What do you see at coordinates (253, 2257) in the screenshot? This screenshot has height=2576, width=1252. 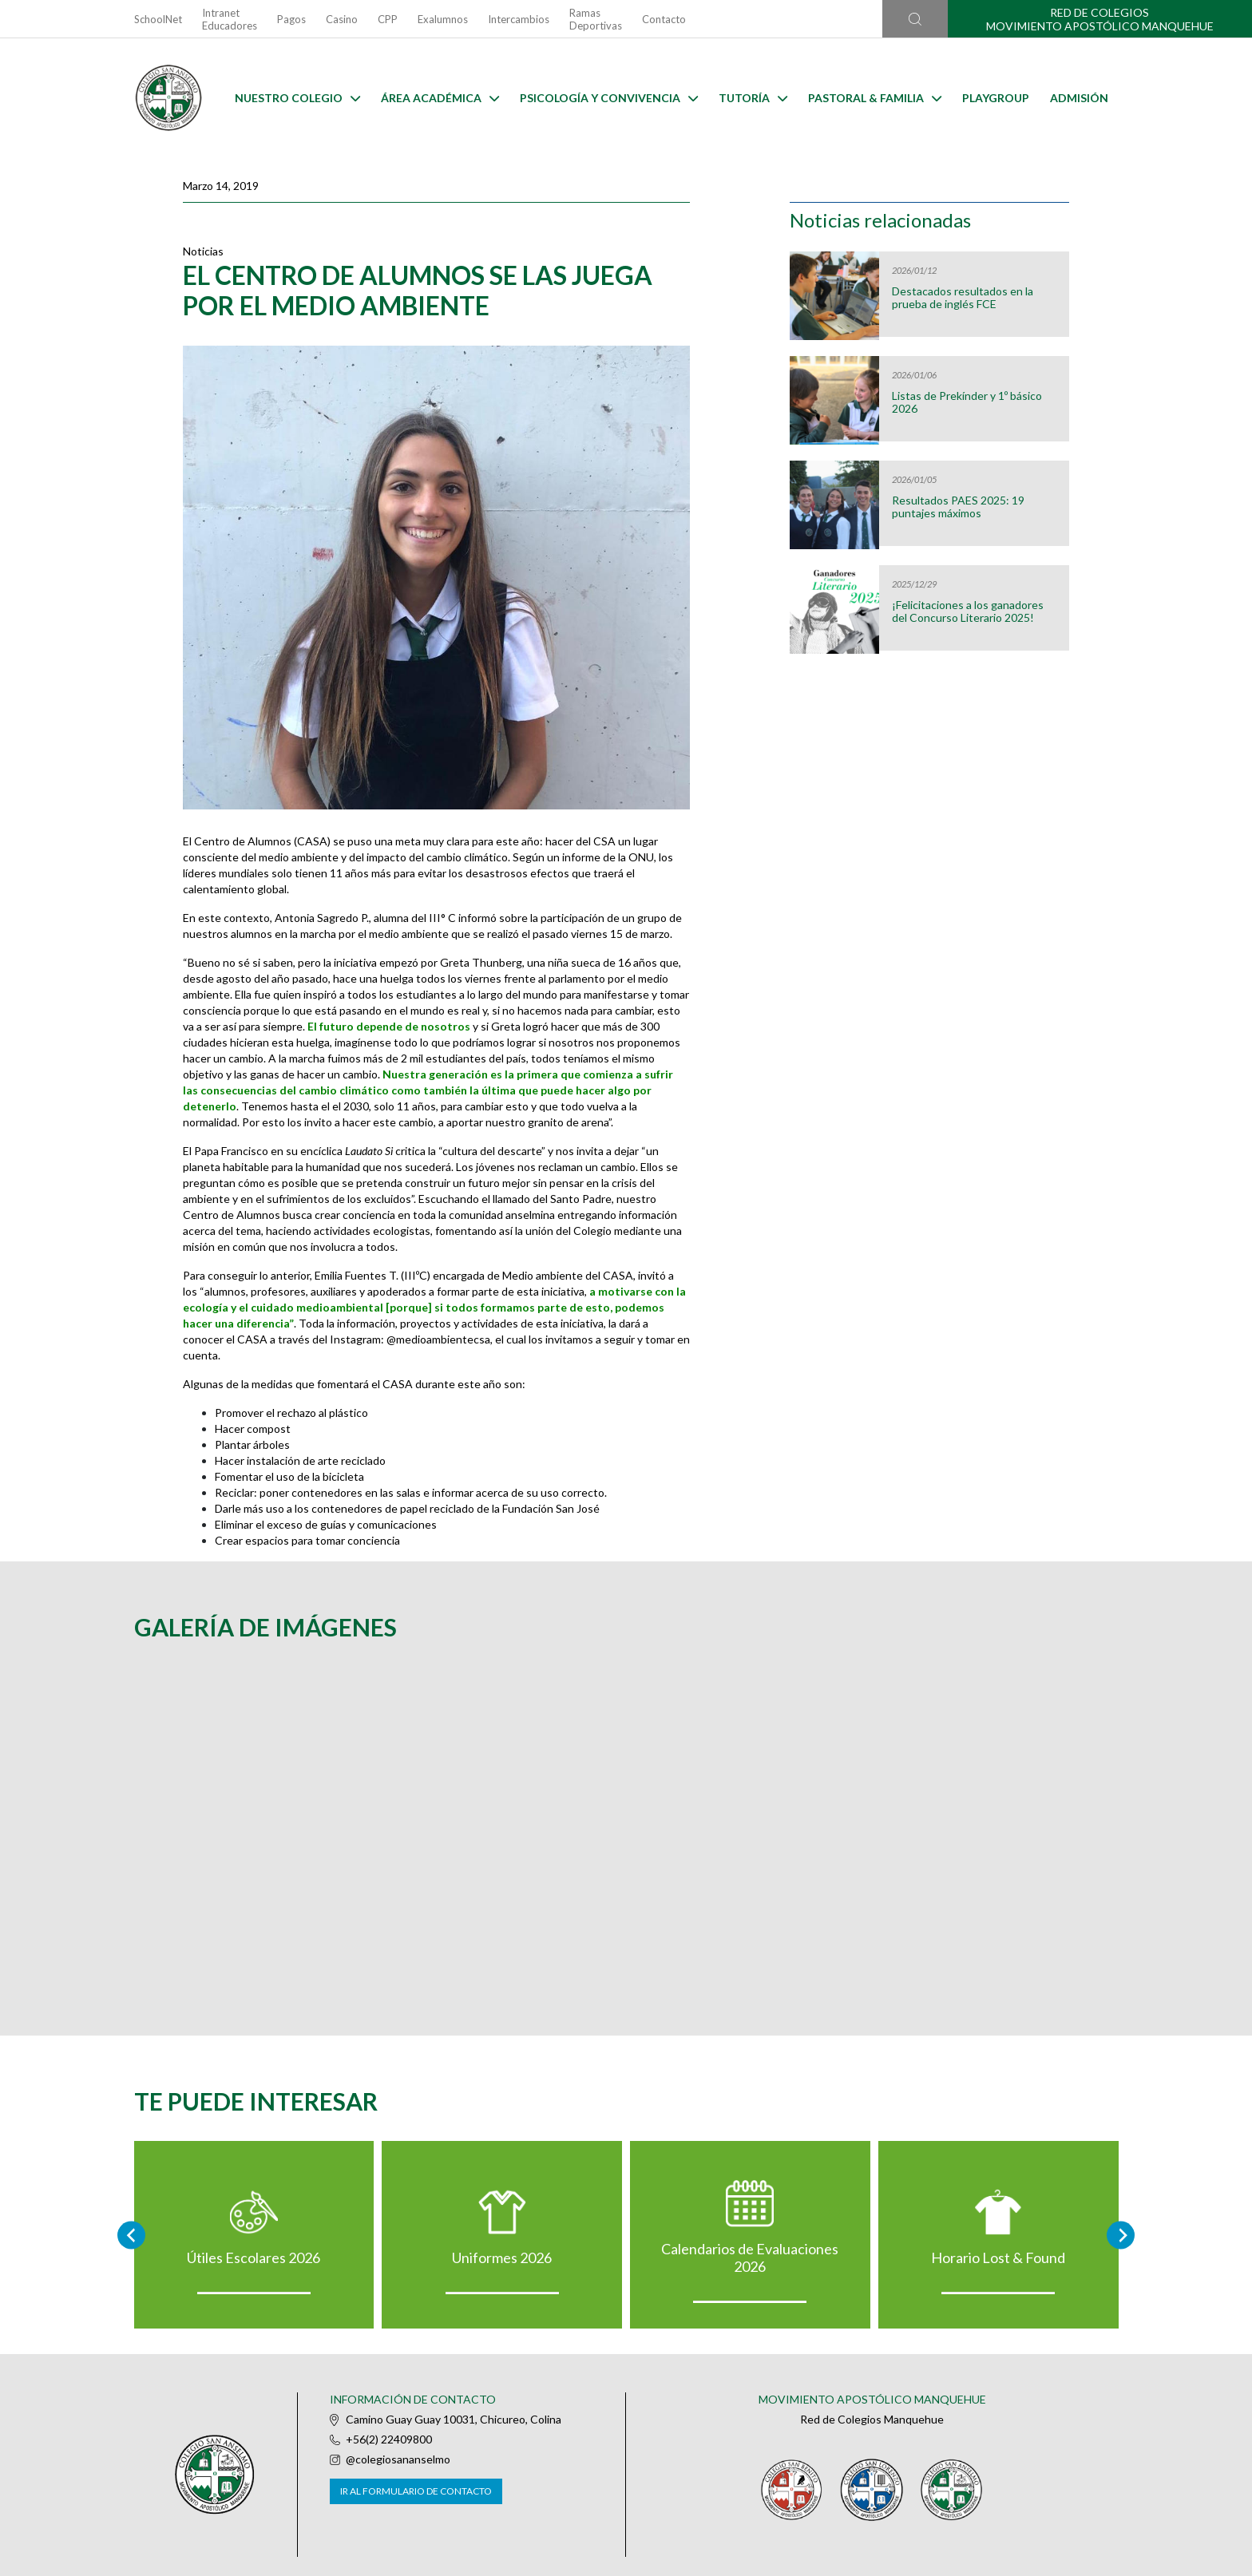 I see `Útiles Escolares 2026` at bounding box center [253, 2257].